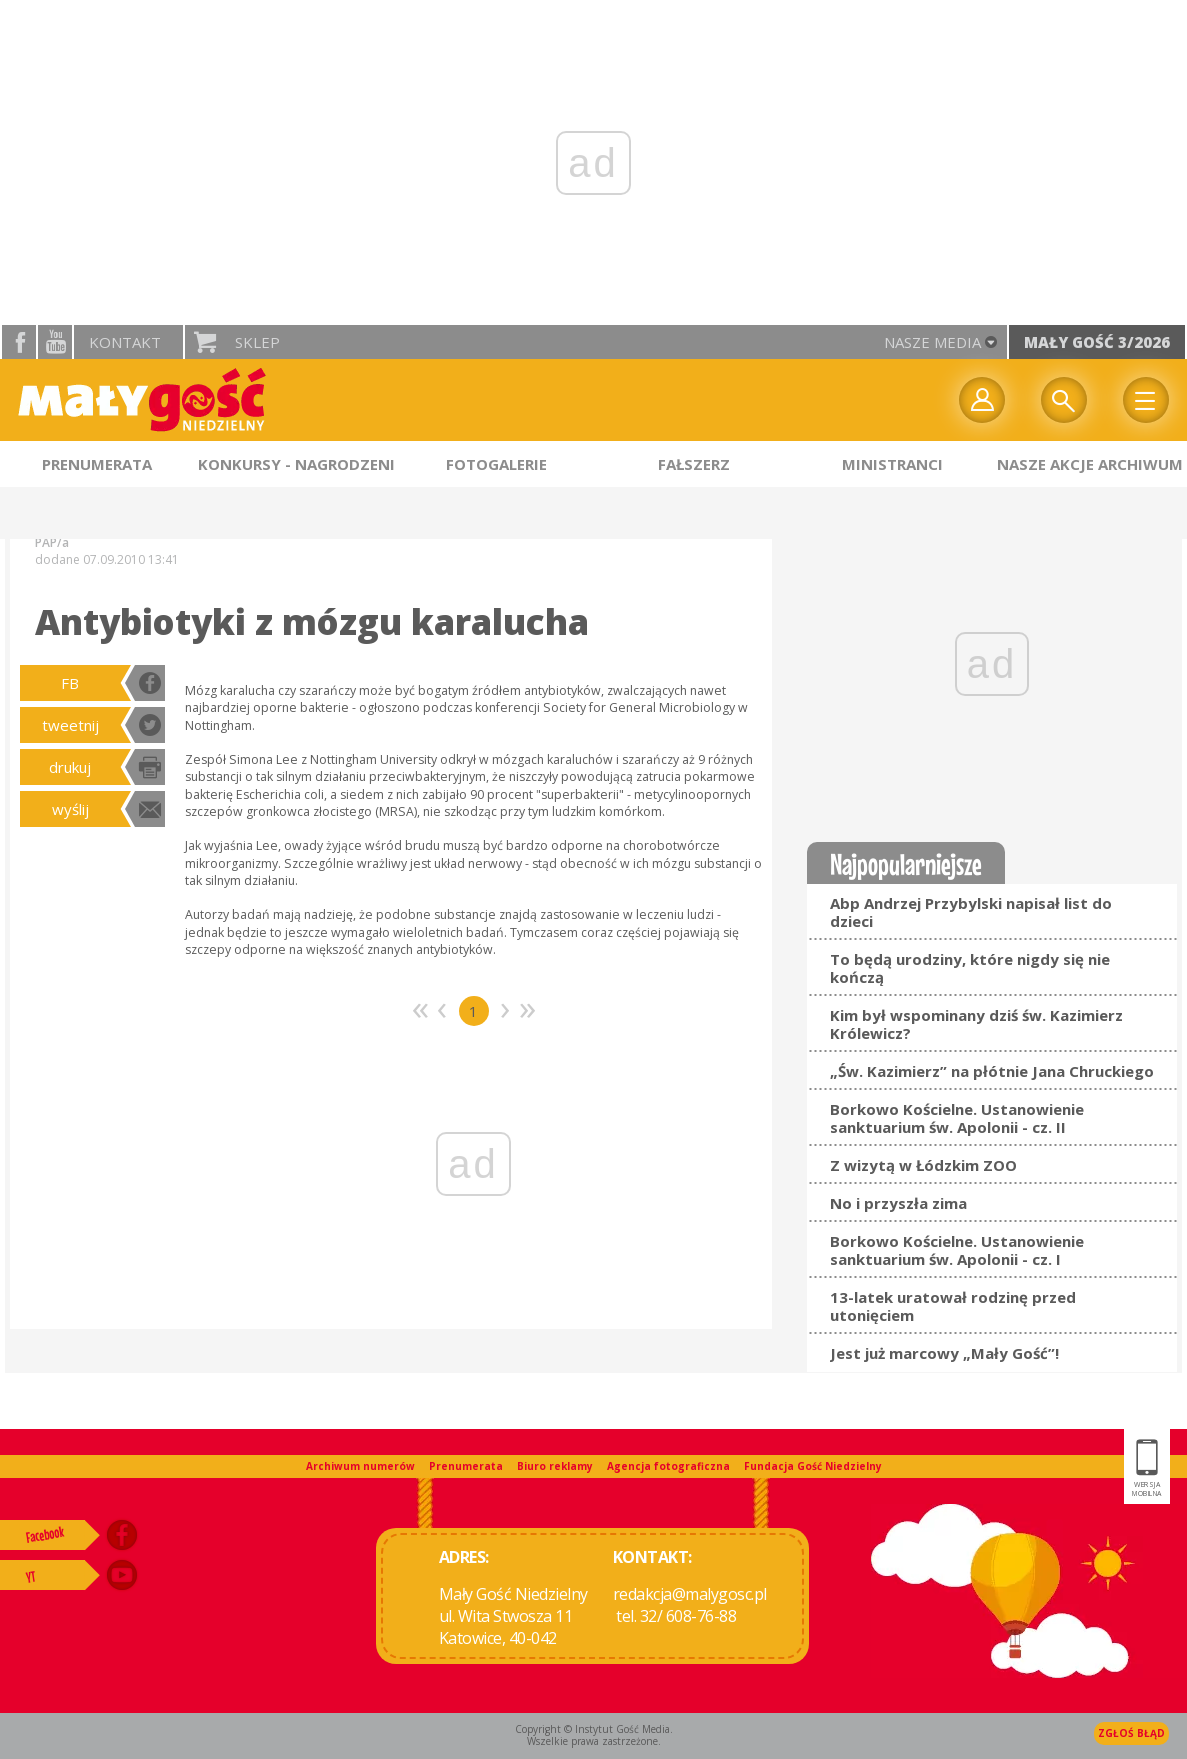 This screenshot has width=1187, height=1759. What do you see at coordinates (125, 342) in the screenshot?
I see `Kontakt` at bounding box center [125, 342].